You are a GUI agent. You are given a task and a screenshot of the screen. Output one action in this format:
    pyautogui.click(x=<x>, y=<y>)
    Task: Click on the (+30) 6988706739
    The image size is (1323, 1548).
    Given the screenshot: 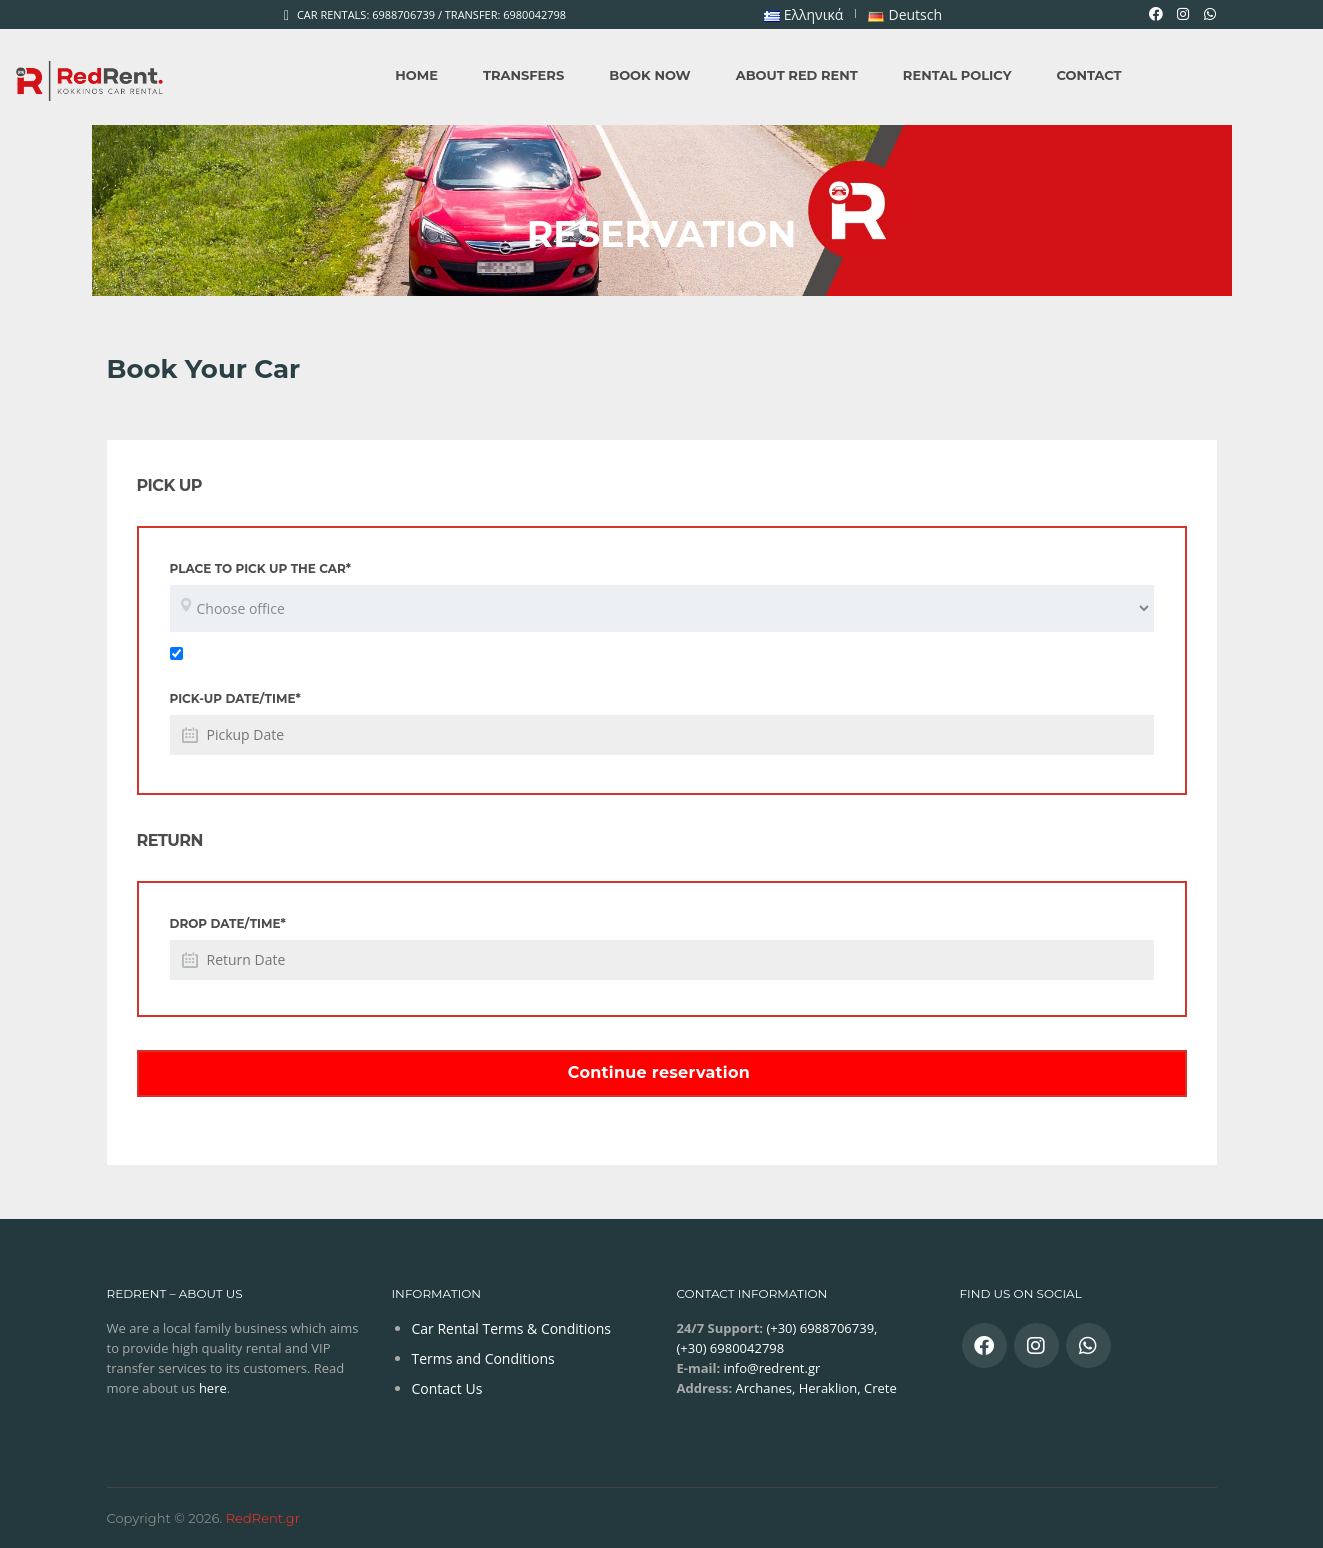 What is the action you would take?
    pyautogui.click(x=818, y=1328)
    